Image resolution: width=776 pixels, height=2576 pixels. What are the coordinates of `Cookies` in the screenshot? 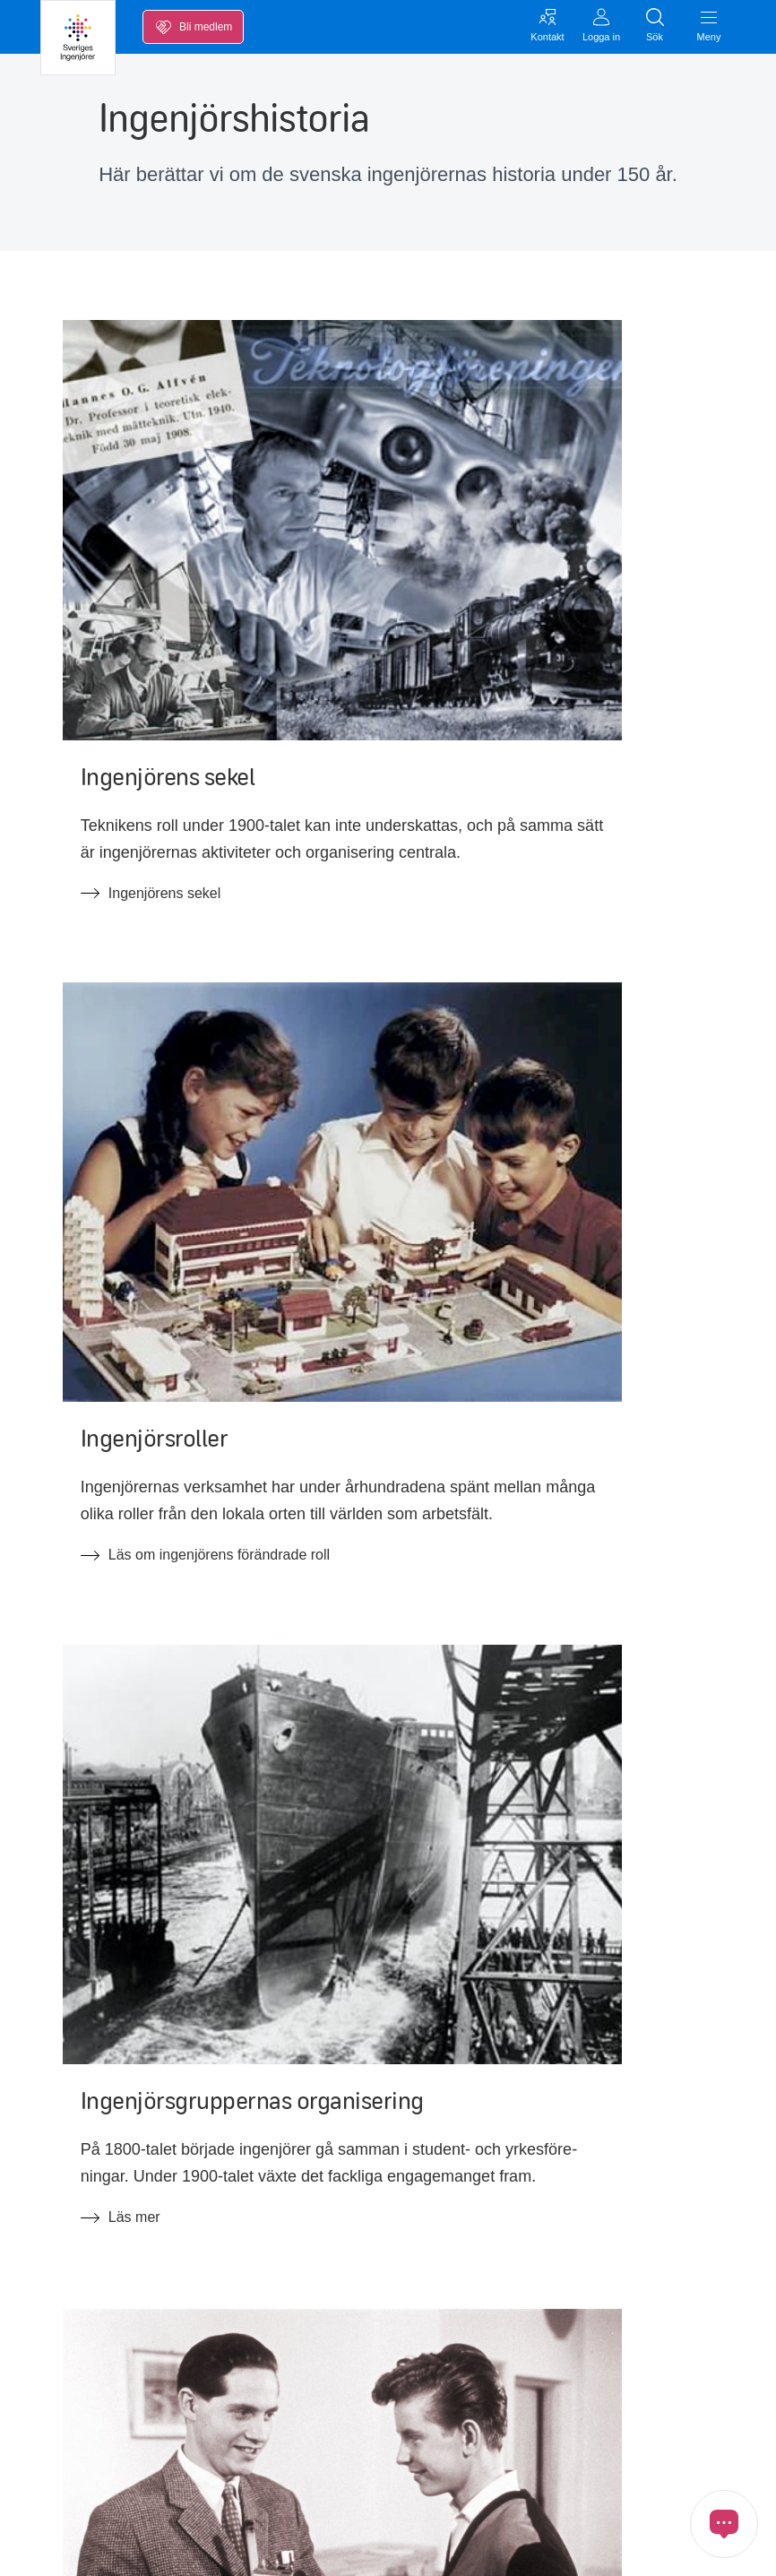 It's located at (120, 2547).